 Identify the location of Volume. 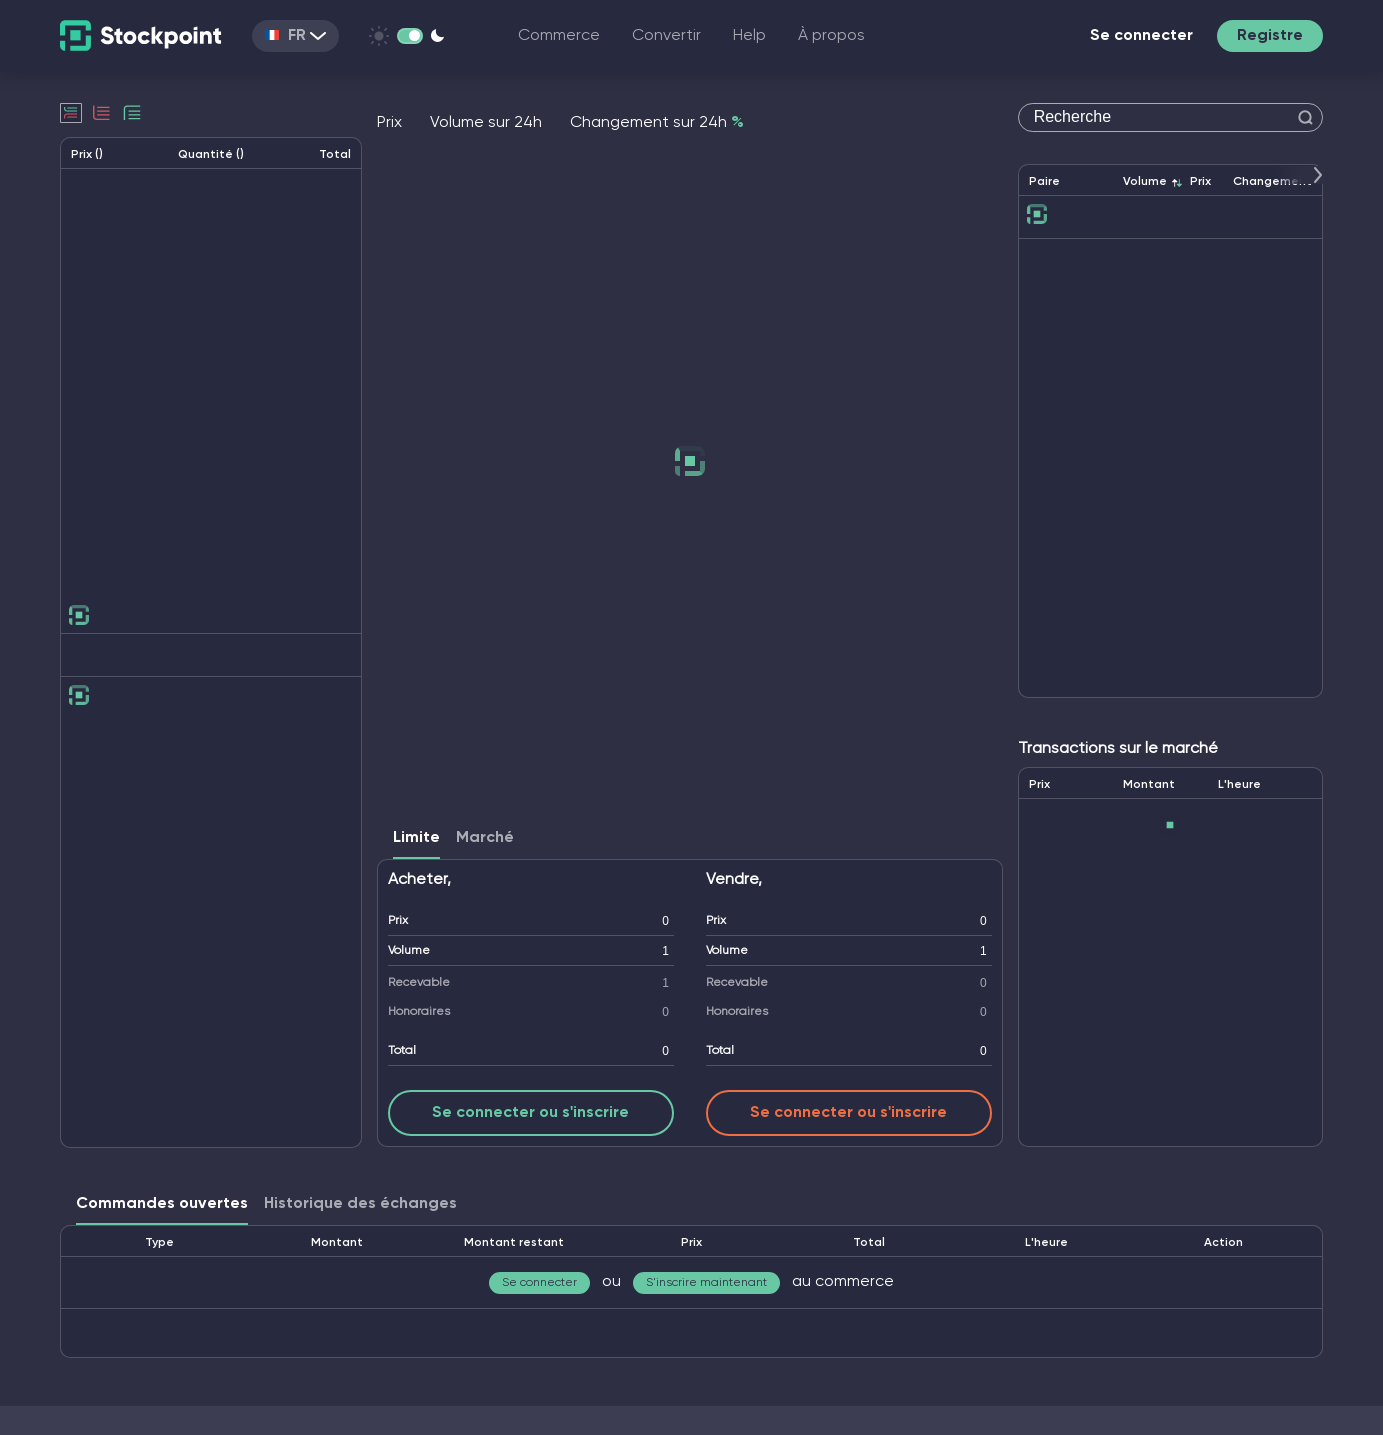
(409, 951).